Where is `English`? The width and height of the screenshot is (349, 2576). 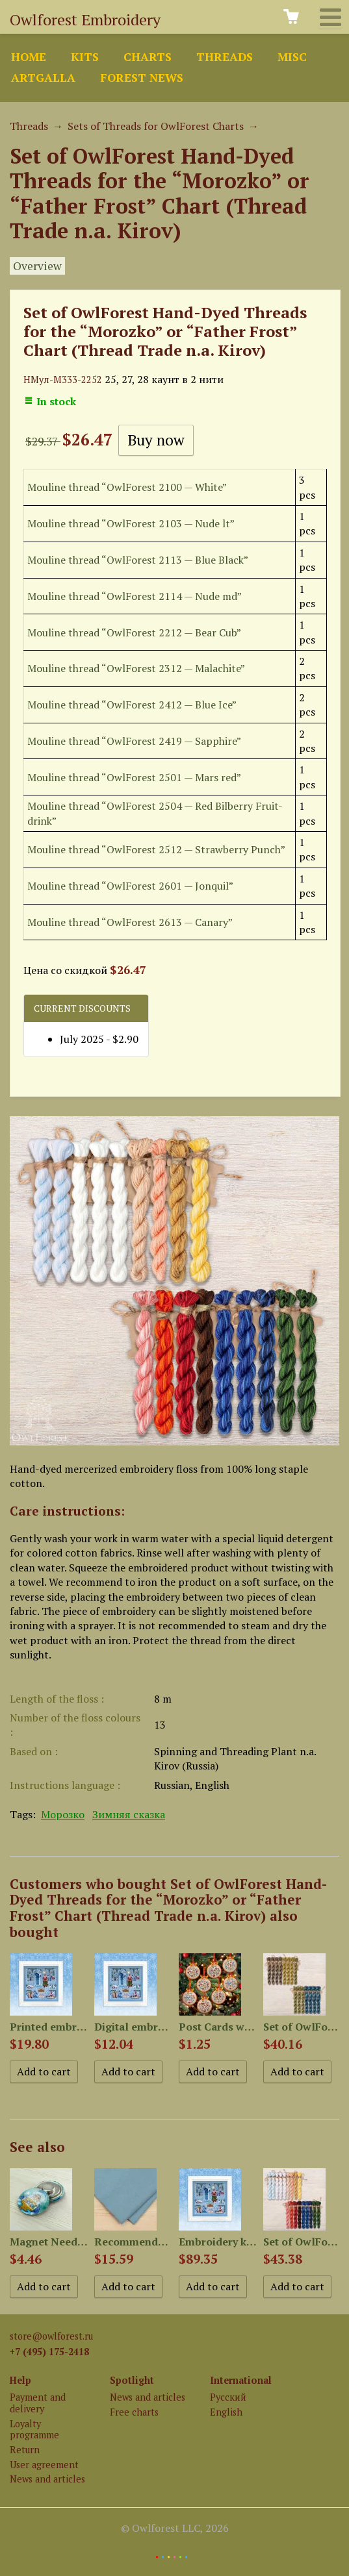
English is located at coordinates (226, 2412).